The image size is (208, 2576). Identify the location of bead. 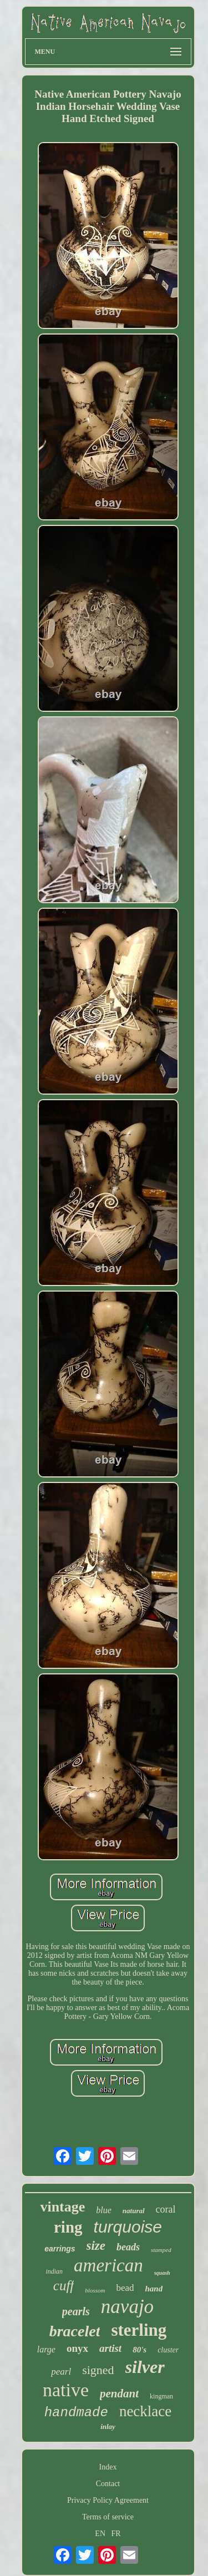
(125, 2288).